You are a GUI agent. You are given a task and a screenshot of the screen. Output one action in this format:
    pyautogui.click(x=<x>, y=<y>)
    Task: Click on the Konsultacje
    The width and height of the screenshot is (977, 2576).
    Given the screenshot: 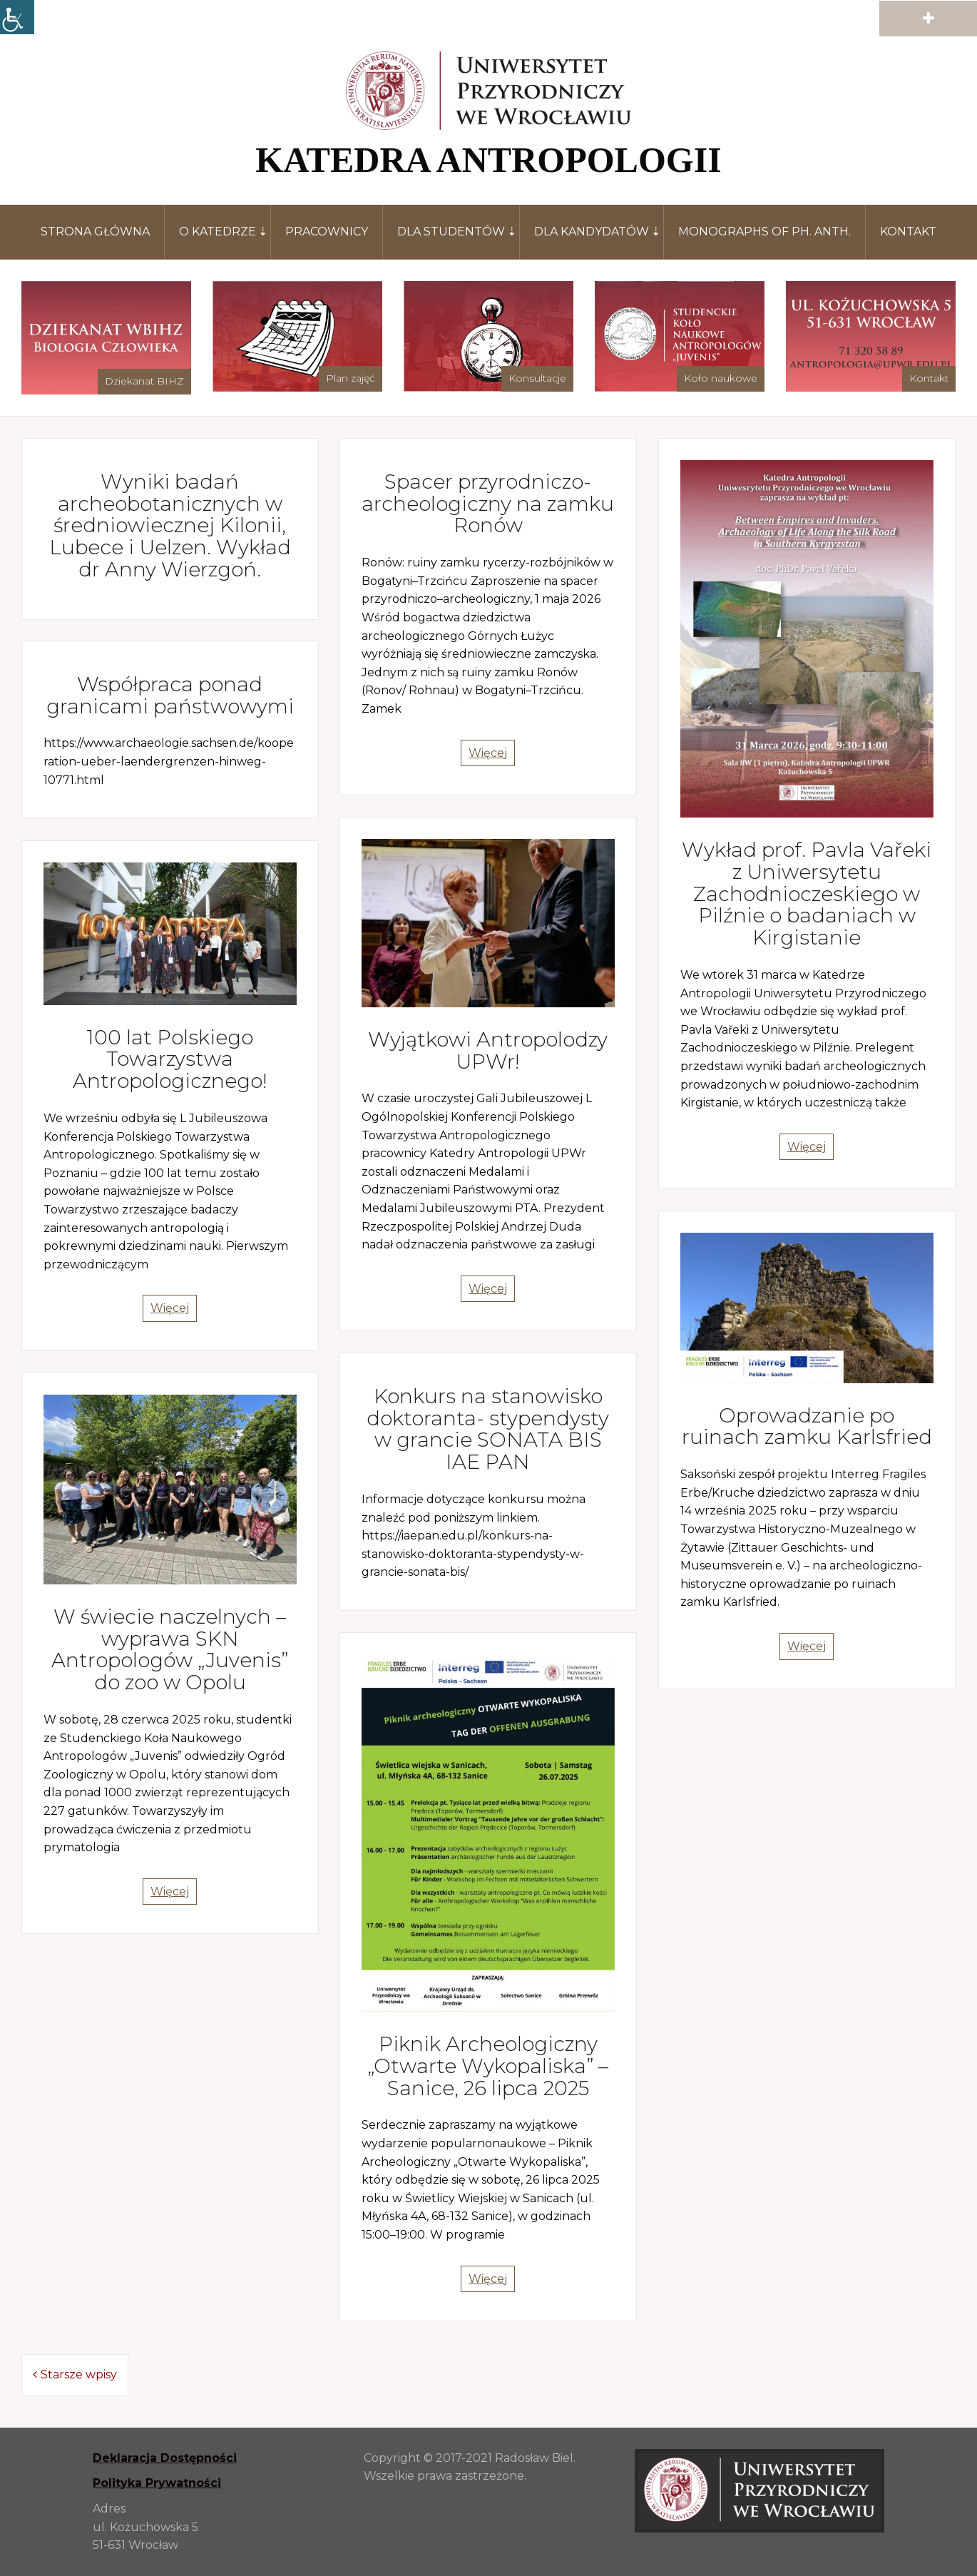 What is the action you would take?
    pyautogui.click(x=537, y=378)
    